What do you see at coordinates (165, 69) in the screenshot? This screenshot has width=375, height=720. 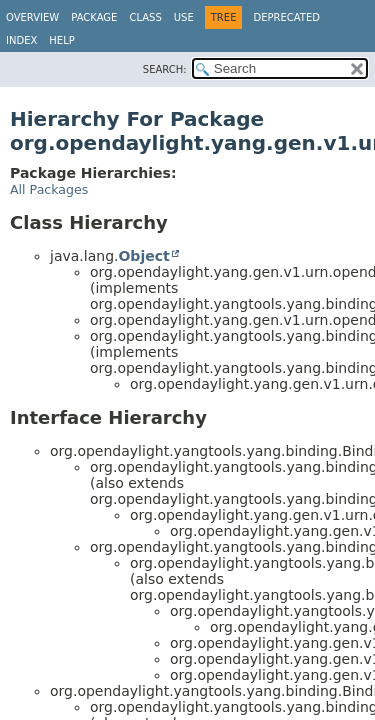 I see `SEARCH:` at bounding box center [165, 69].